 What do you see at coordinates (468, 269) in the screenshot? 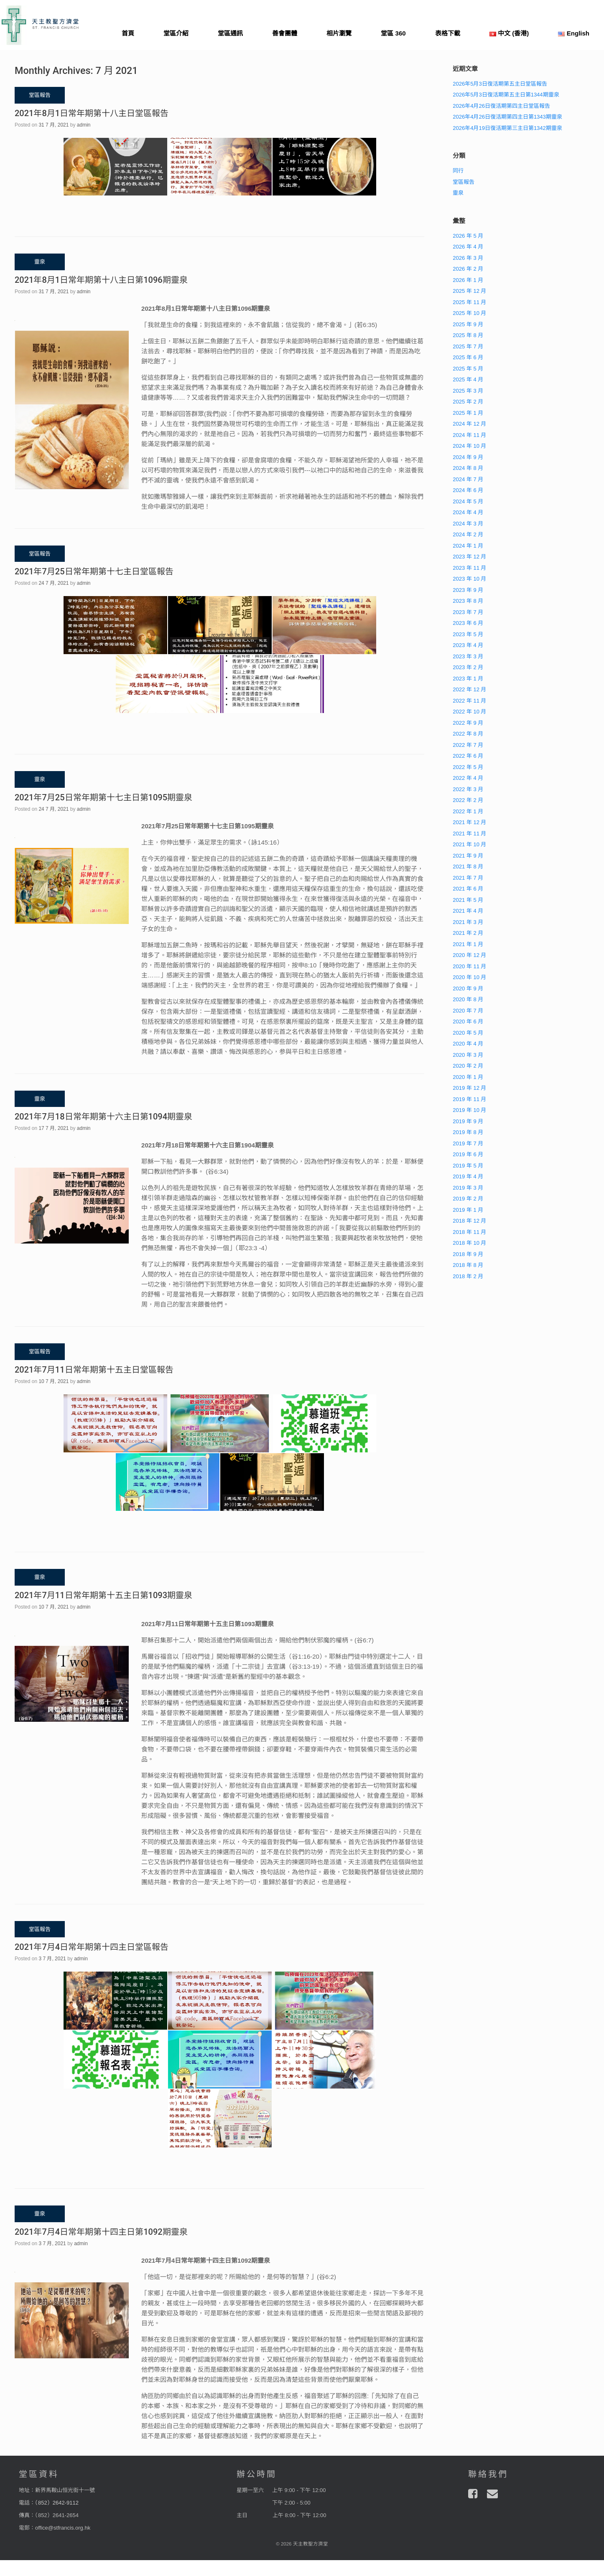
I see `2026 年 2 月` at bounding box center [468, 269].